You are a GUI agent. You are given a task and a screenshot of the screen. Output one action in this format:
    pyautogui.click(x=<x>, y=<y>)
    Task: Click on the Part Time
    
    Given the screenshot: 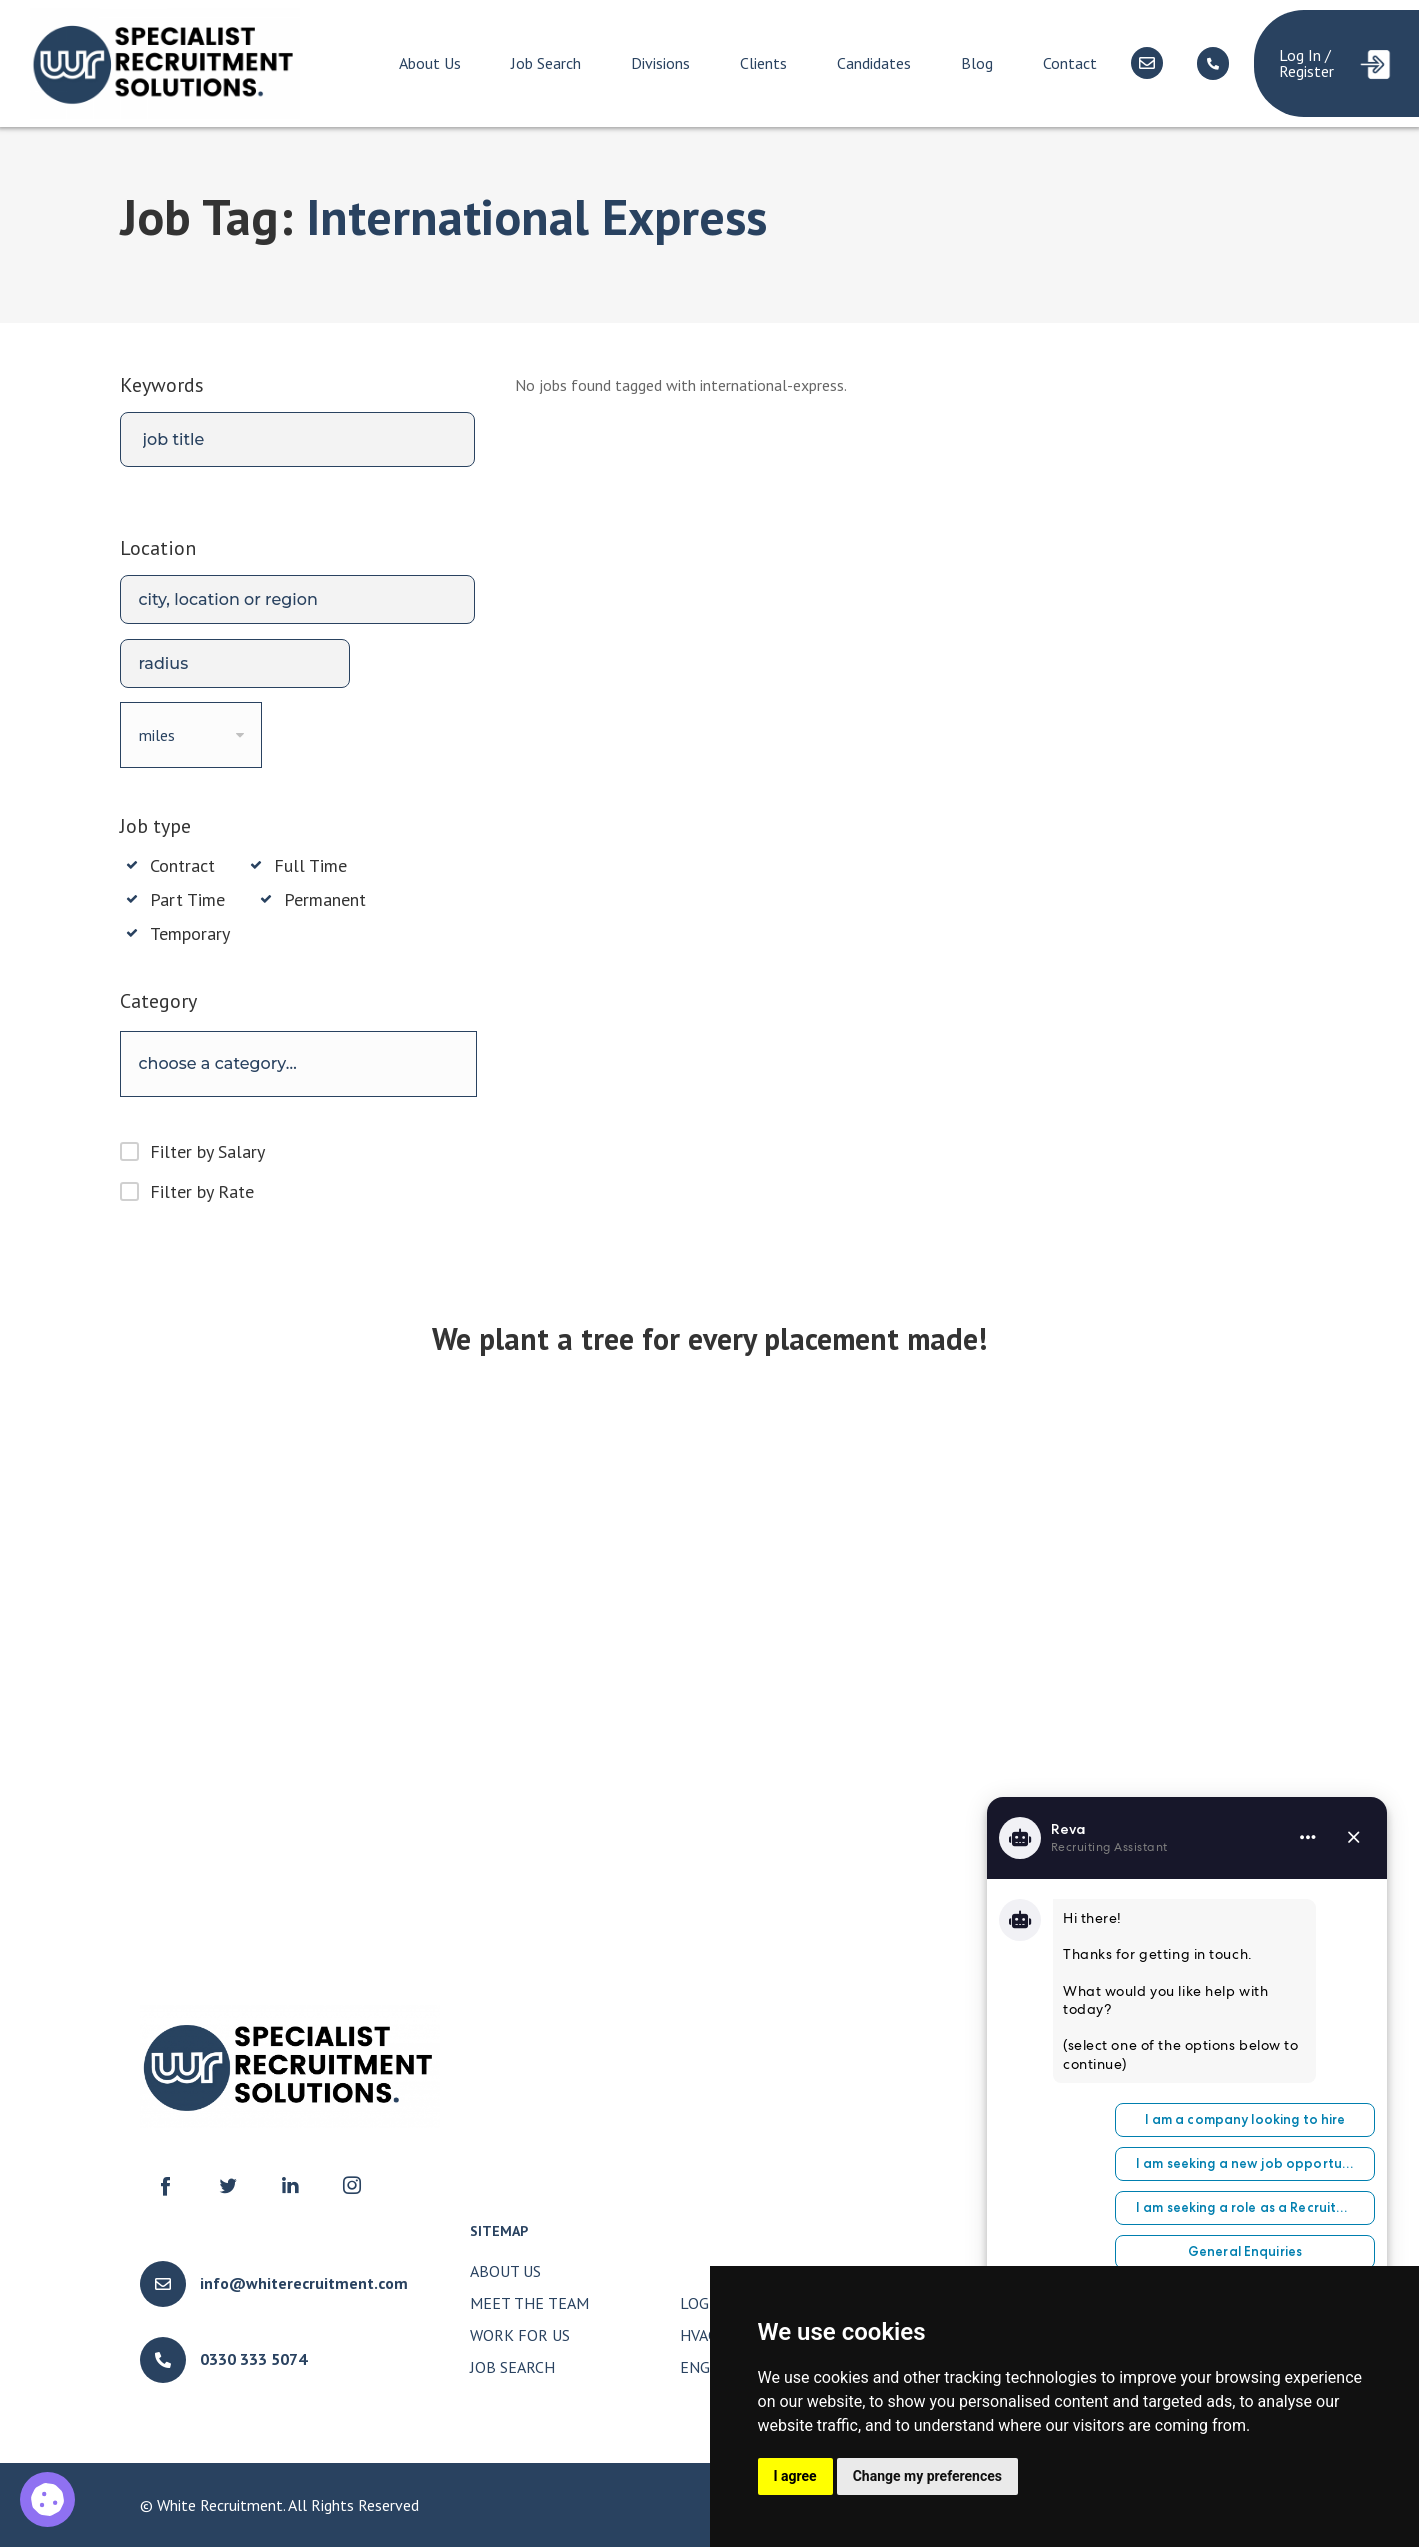 What is the action you would take?
    pyautogui.click(x=187, y=900)
    